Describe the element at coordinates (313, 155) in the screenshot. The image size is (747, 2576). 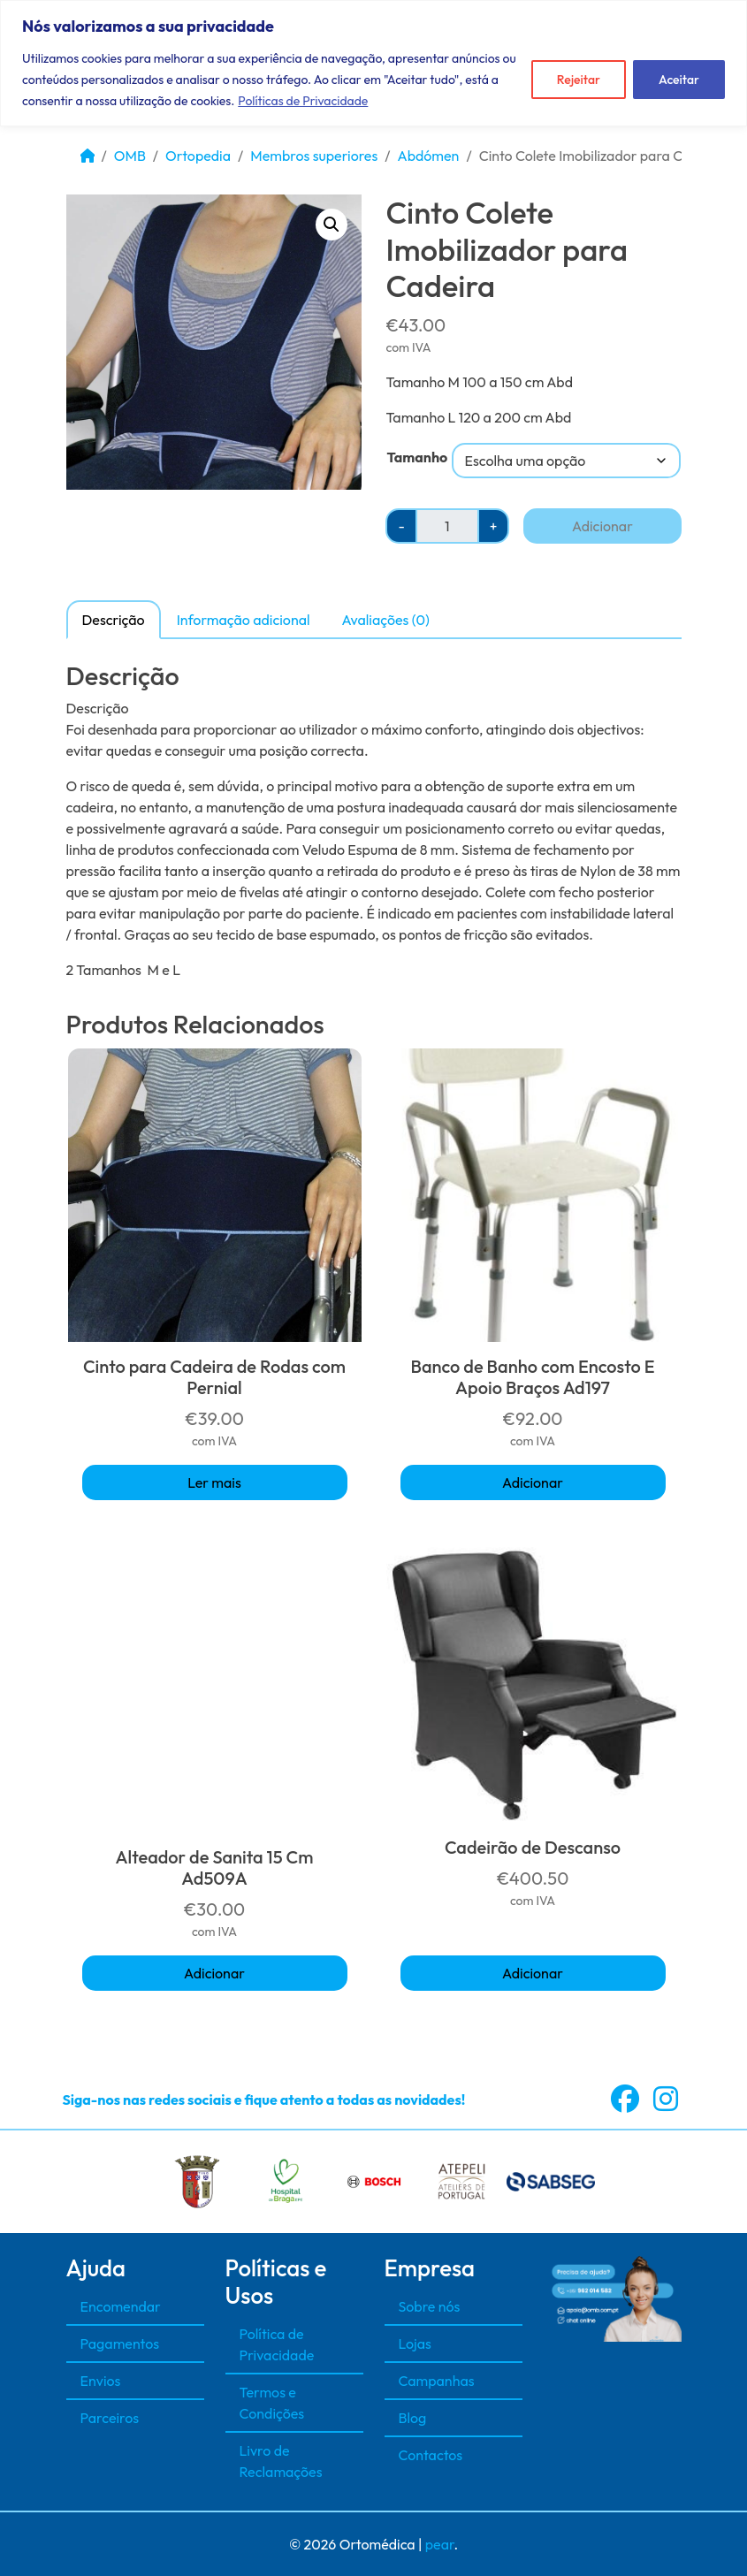
I see `Membros superiores` at that location.